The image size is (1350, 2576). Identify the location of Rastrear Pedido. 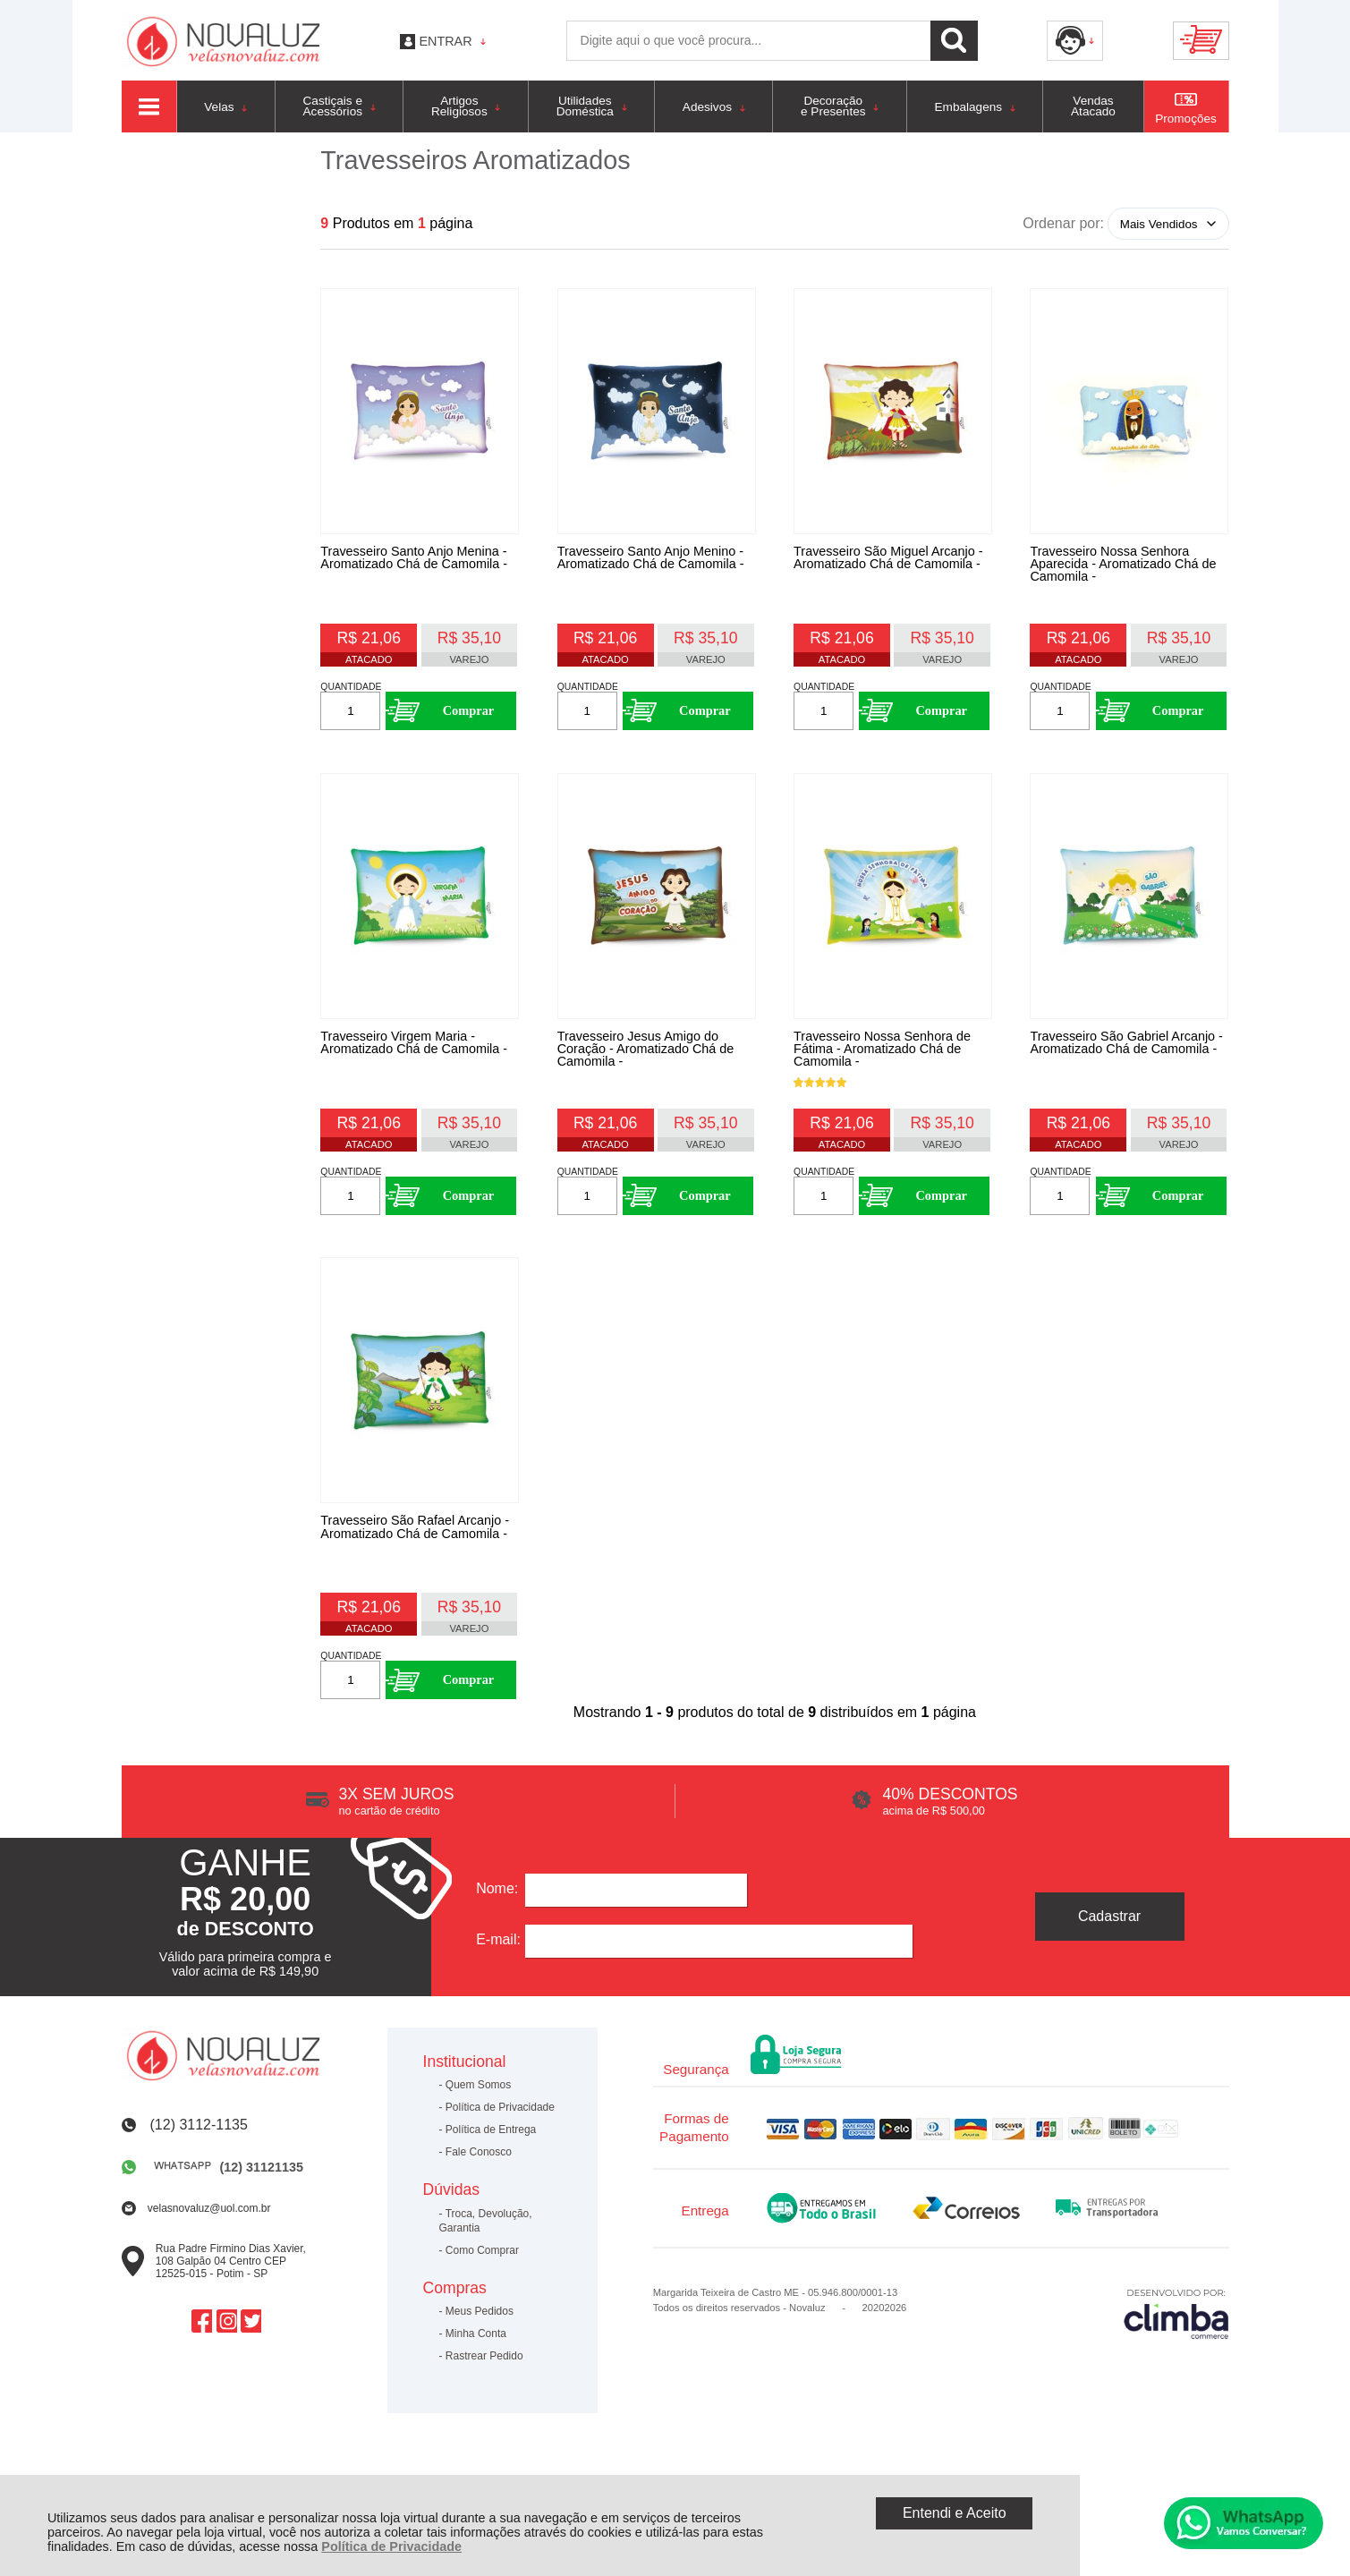
(484, 2416).